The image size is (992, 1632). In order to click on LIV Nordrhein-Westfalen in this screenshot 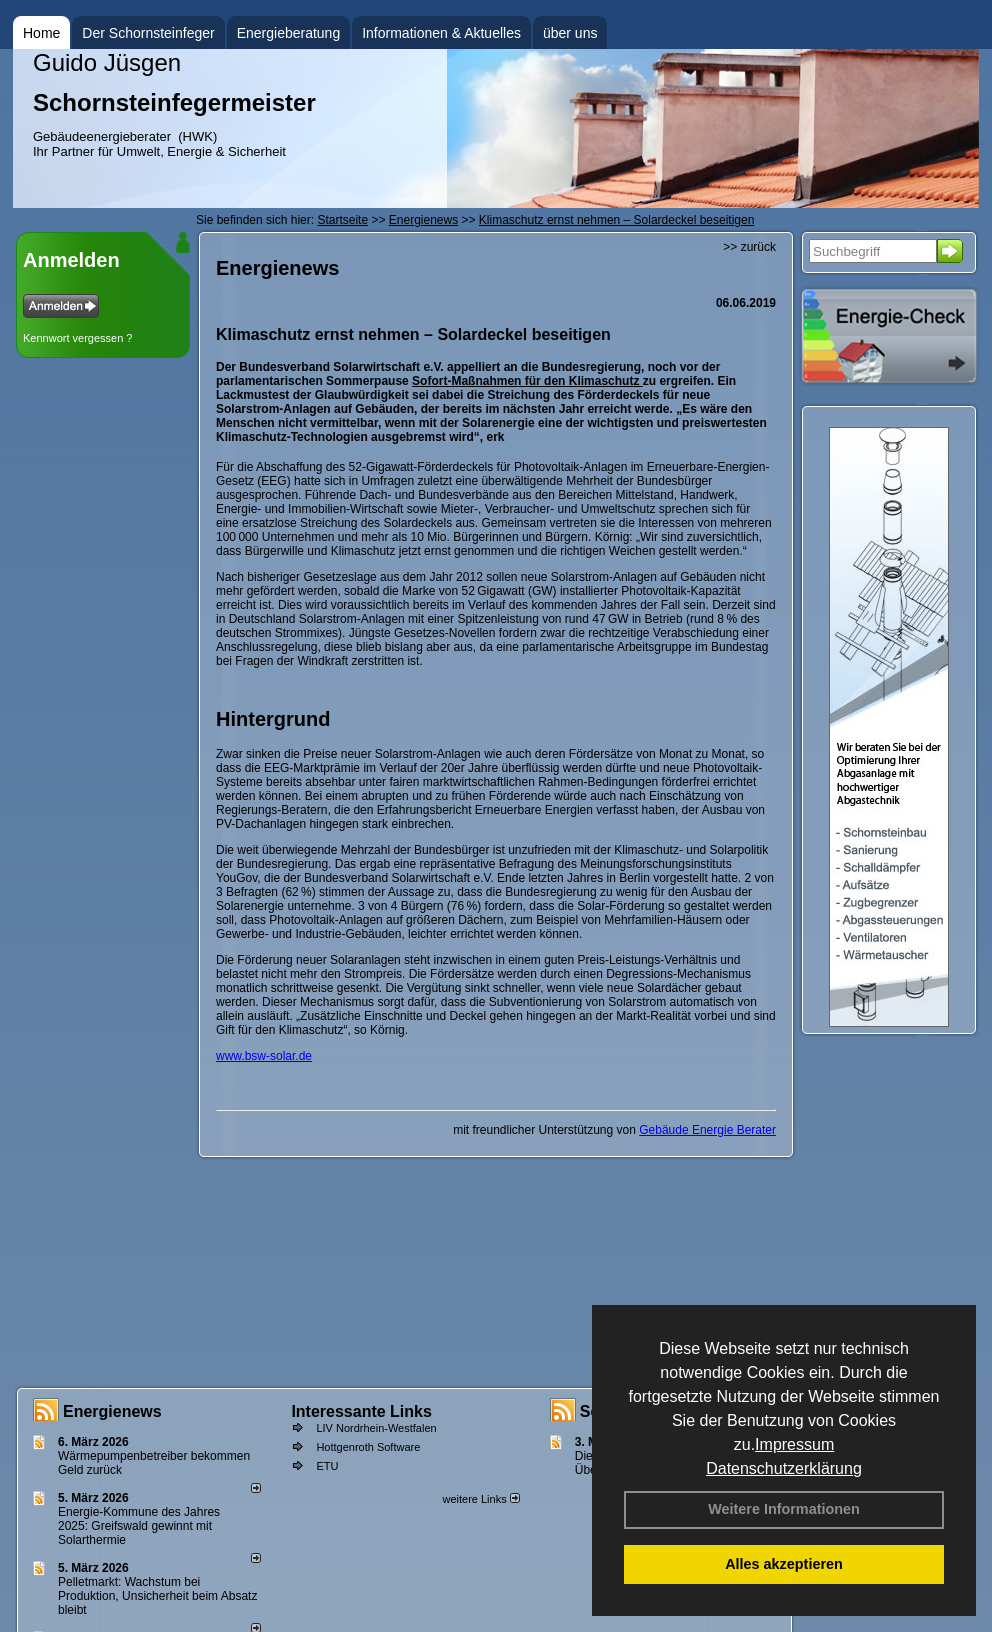, I will do `click(376, 1428)`.